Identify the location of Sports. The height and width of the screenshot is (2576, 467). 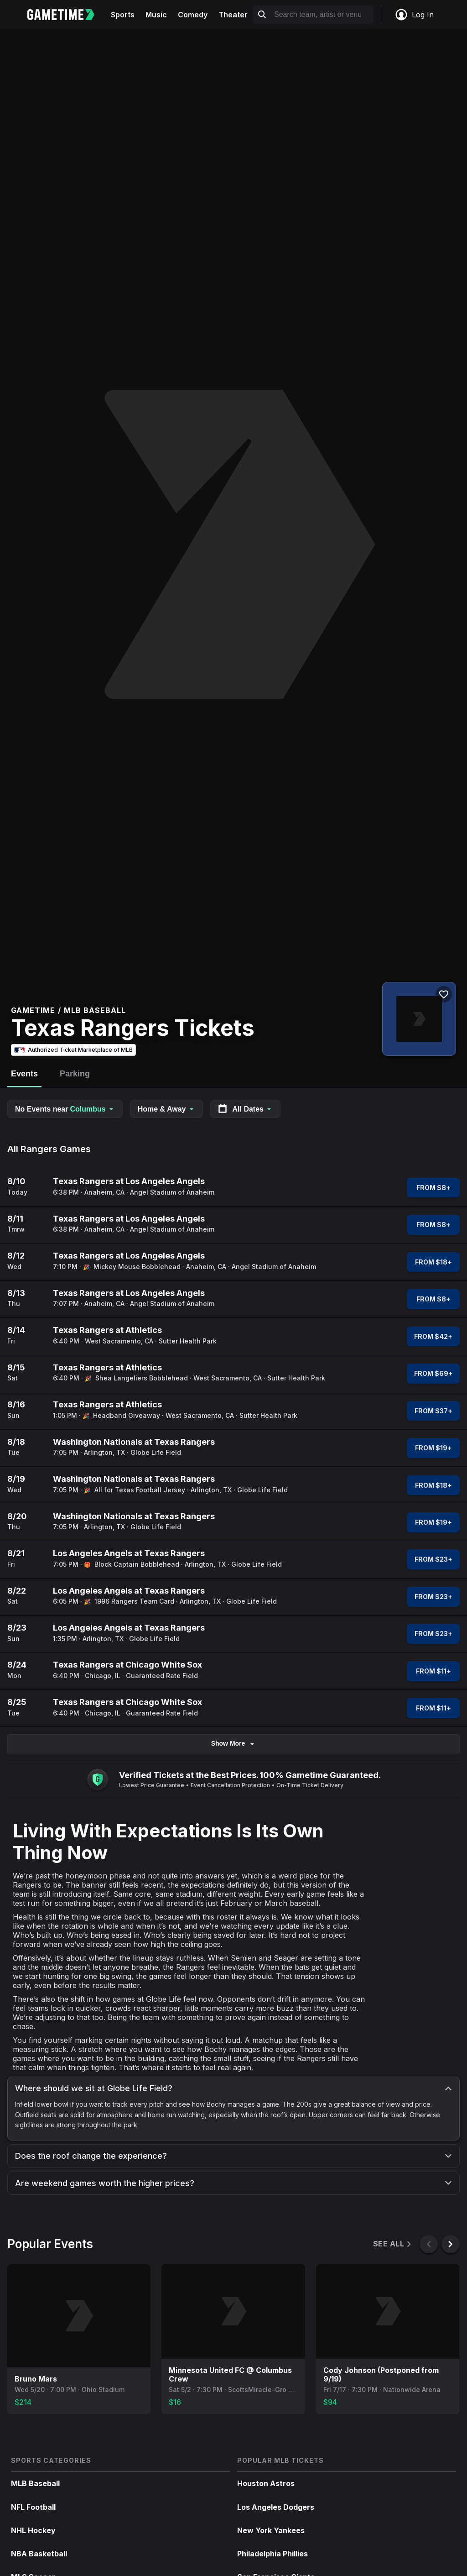
(123, 14).